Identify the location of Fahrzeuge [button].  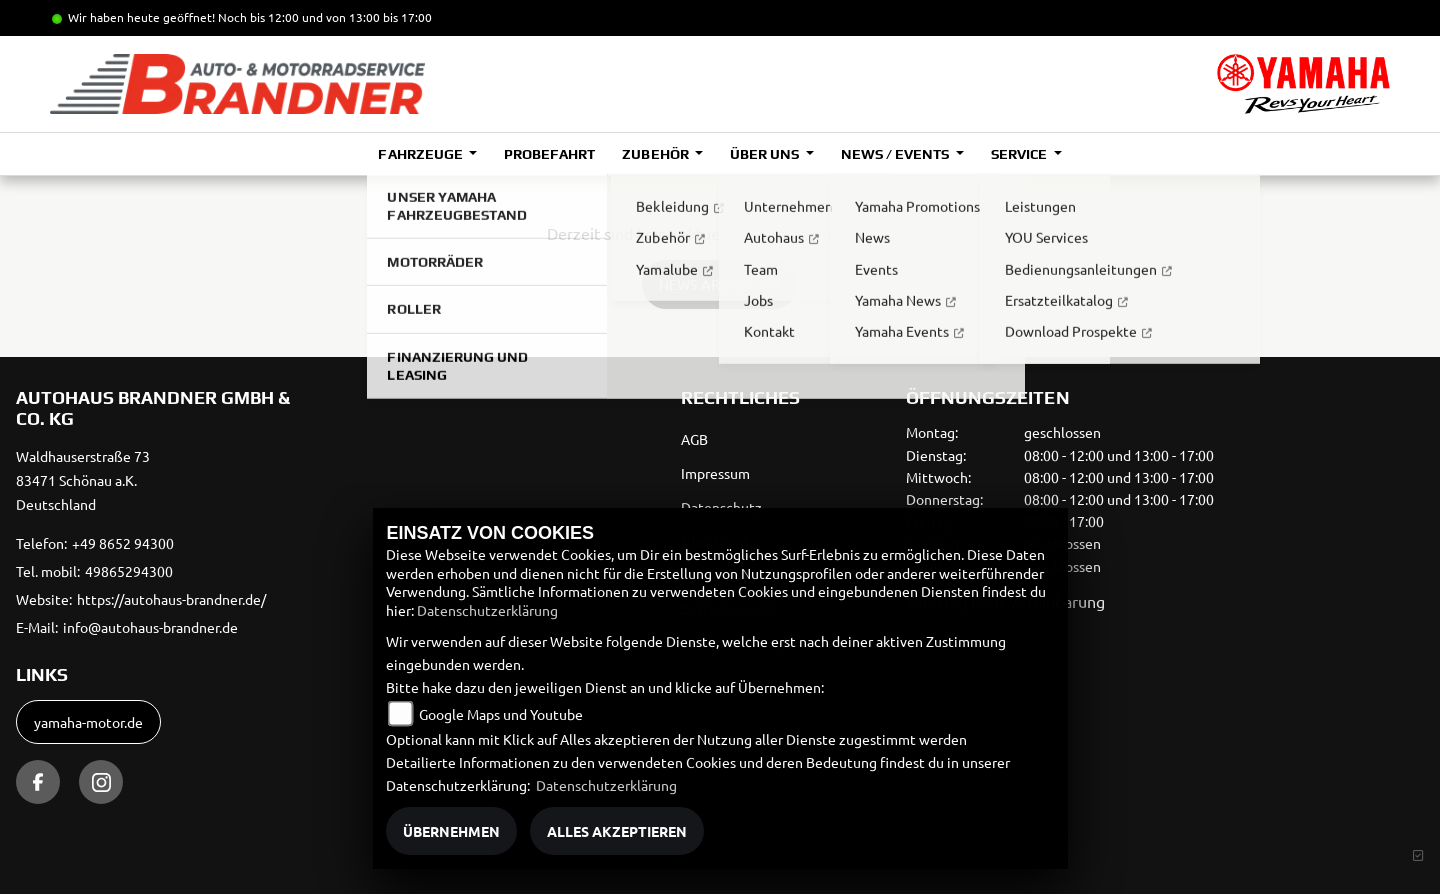
(421, 154).